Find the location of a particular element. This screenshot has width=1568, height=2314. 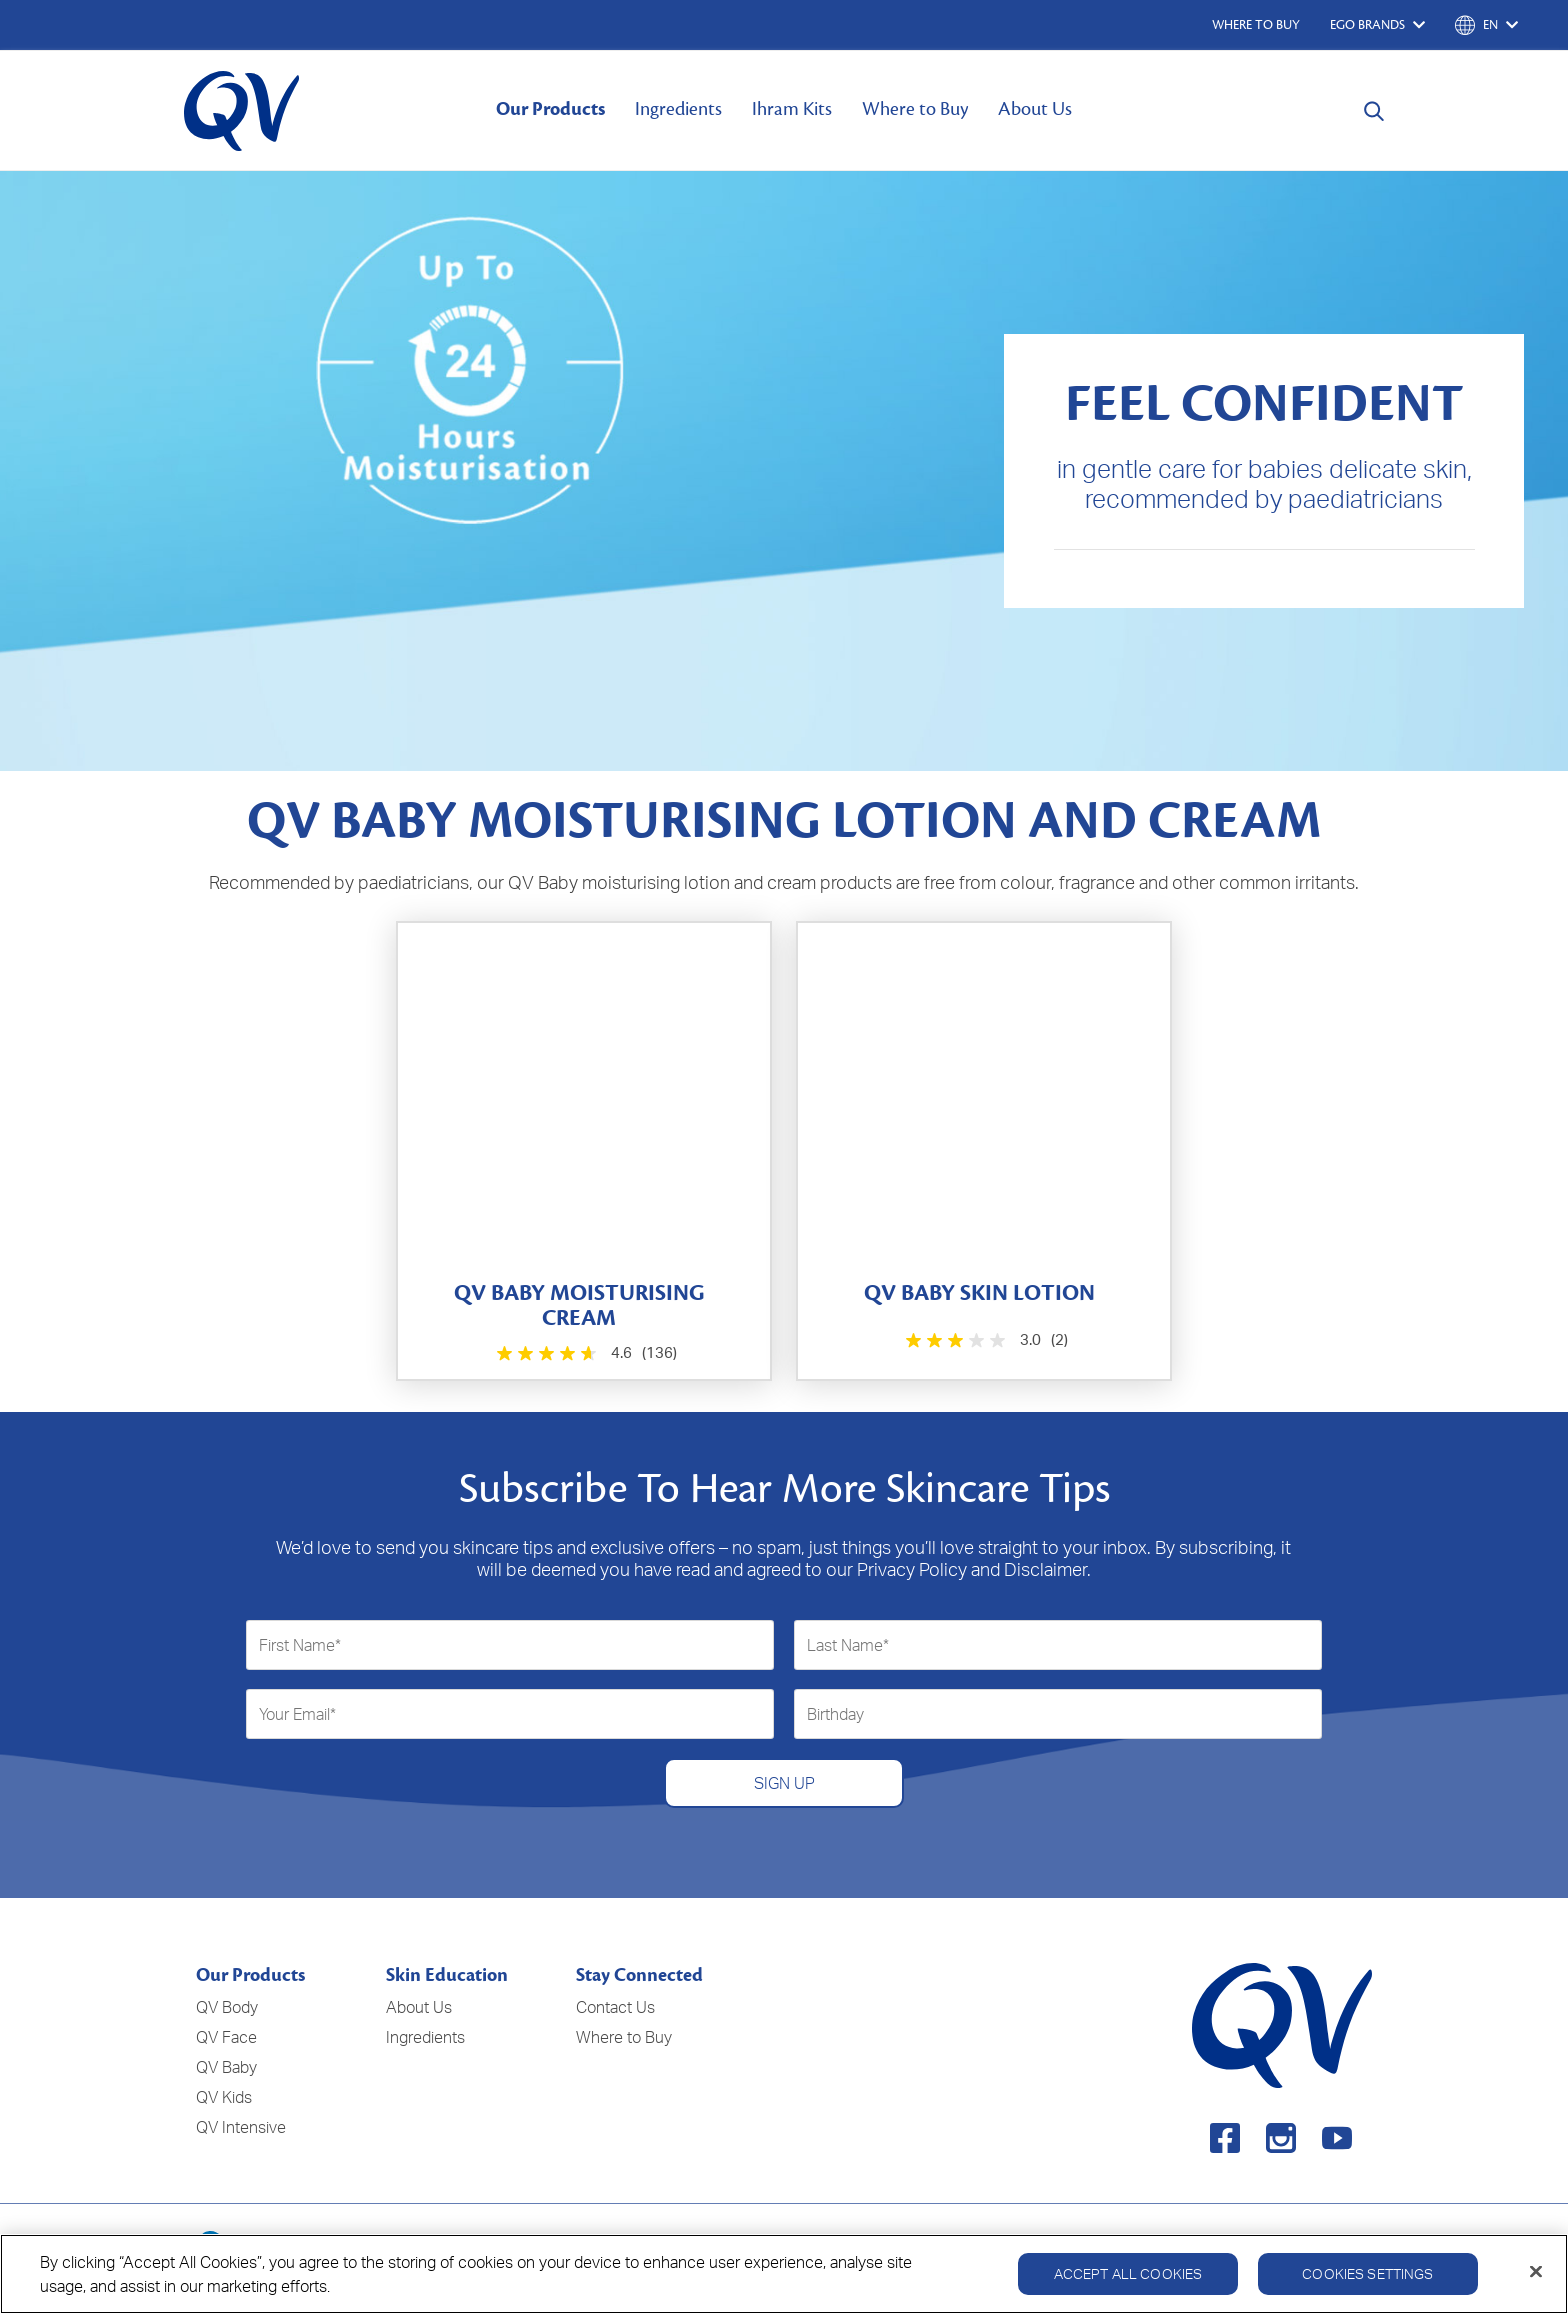

Our Products is located at coordinates (550, 109).